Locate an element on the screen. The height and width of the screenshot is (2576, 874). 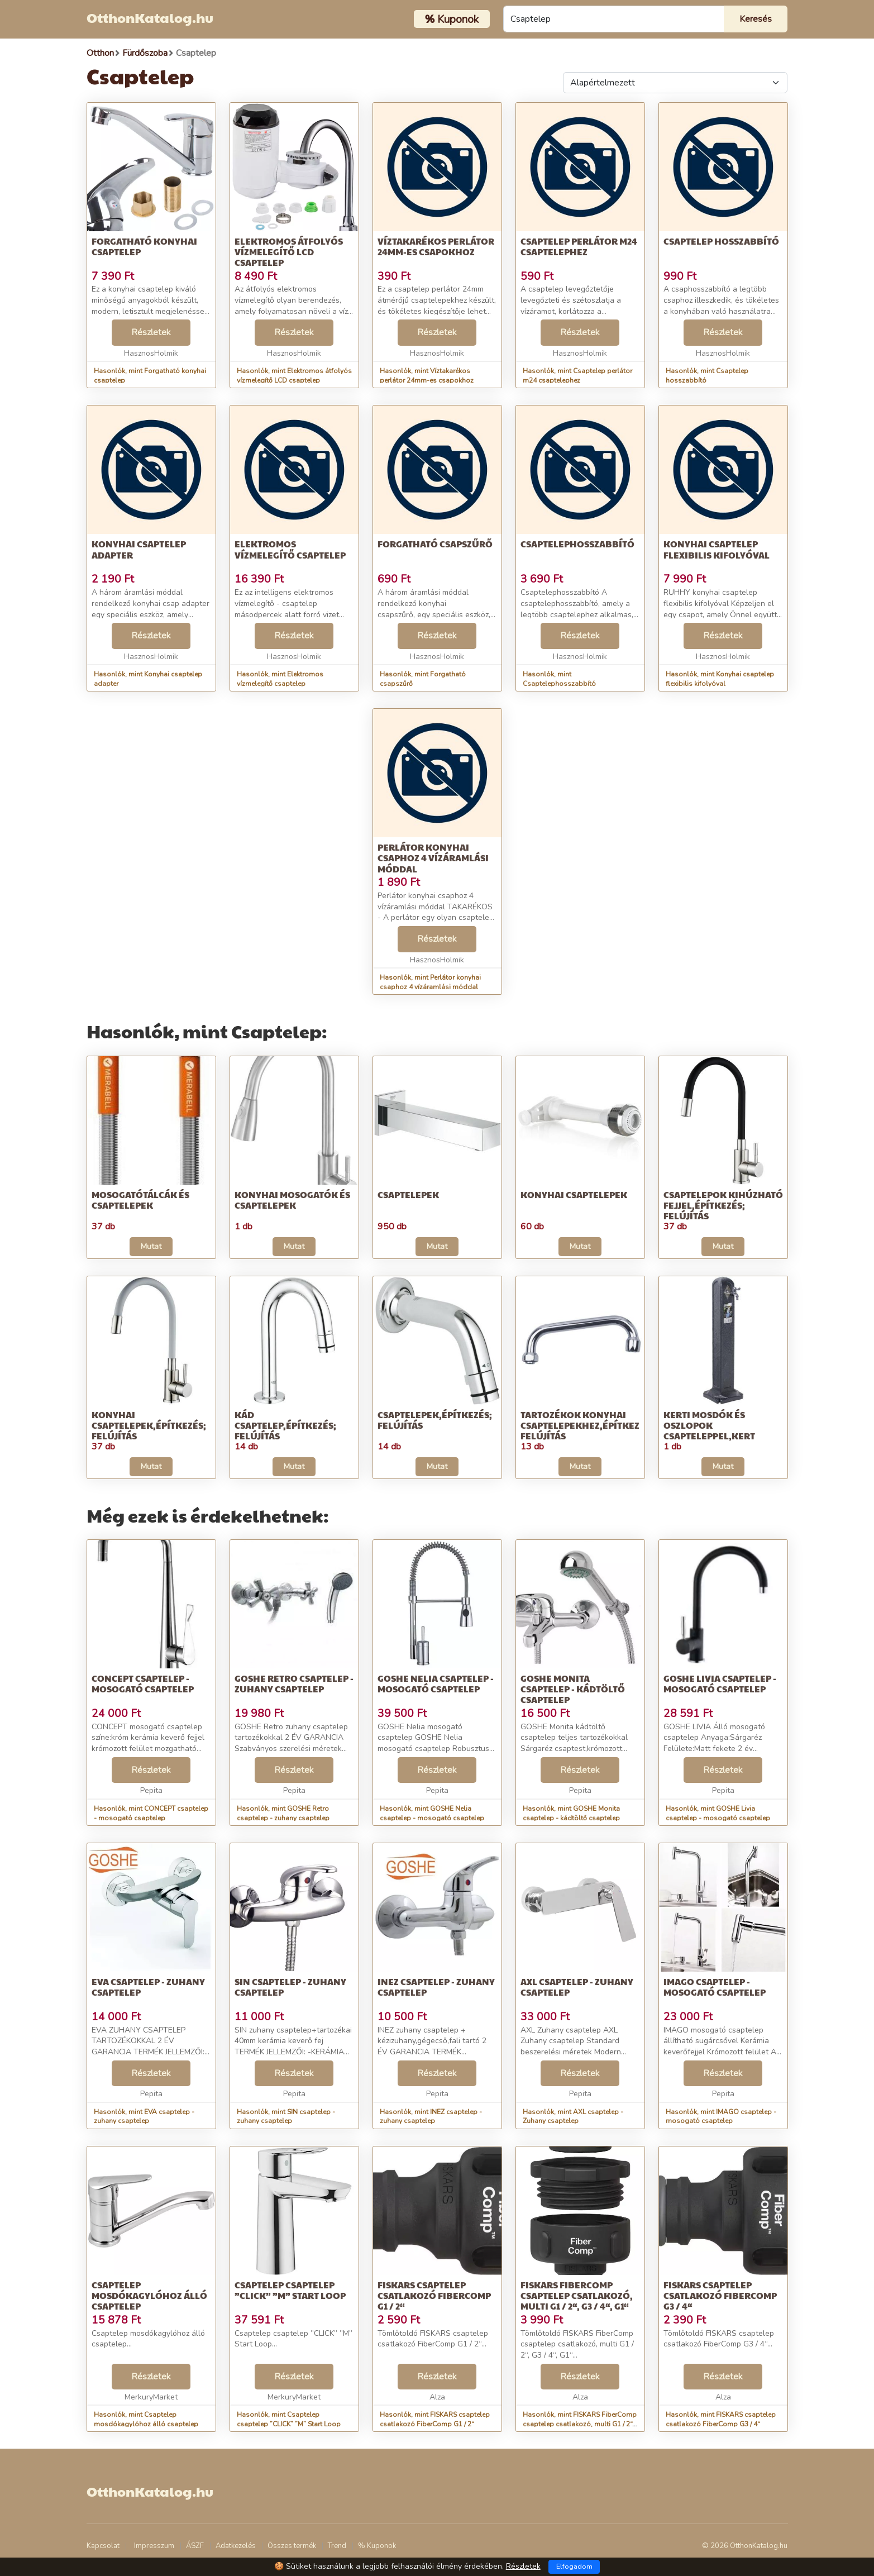
Csaptelep mosdókagylóhoz álló csaptelep is located at coordinates (149, 2295).